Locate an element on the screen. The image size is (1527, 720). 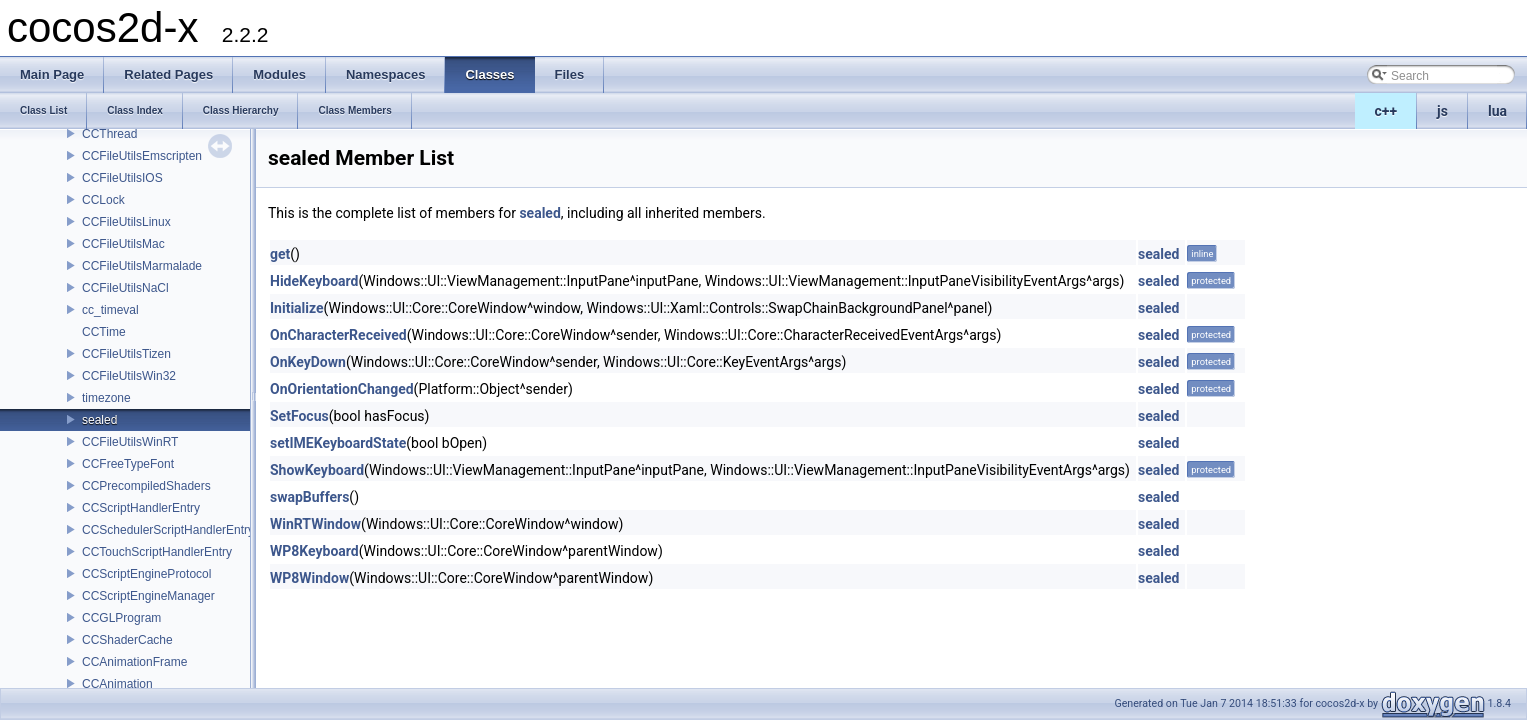
timezone is located at coordinates (106, 398).